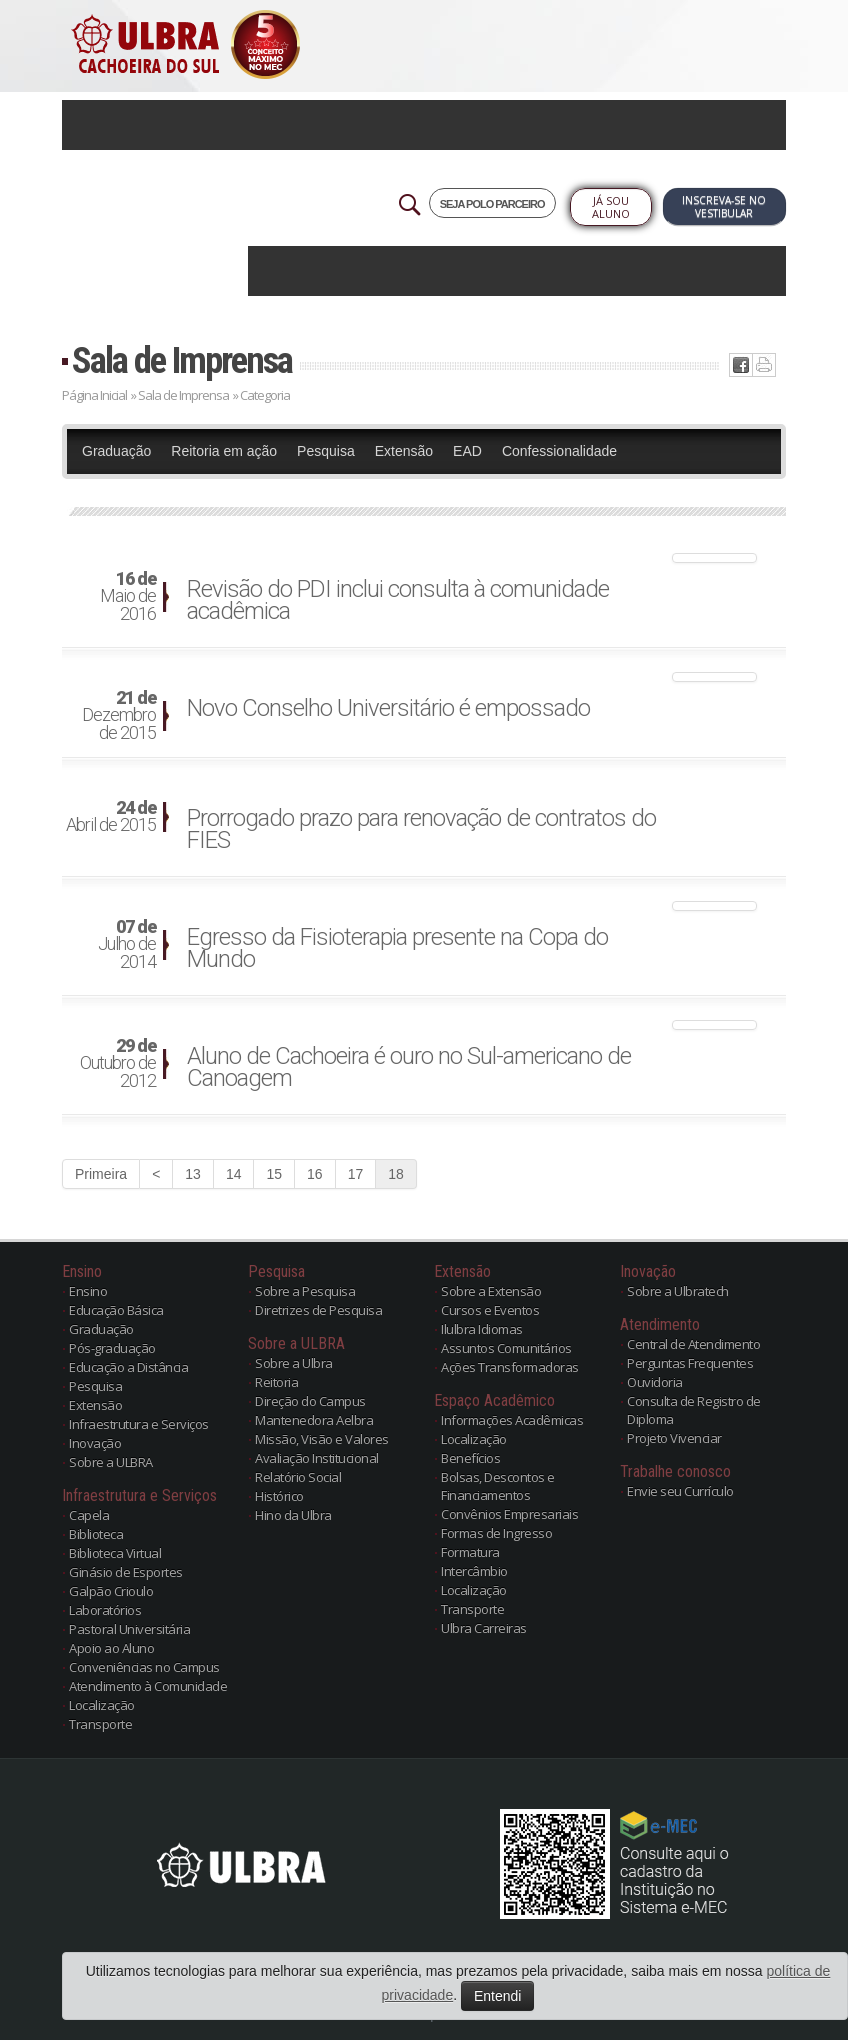  What do you see at coordinates (506, 1348) in the screenshot?
I see `Assuntos Comunitários` at bounding box center [506, 1348].